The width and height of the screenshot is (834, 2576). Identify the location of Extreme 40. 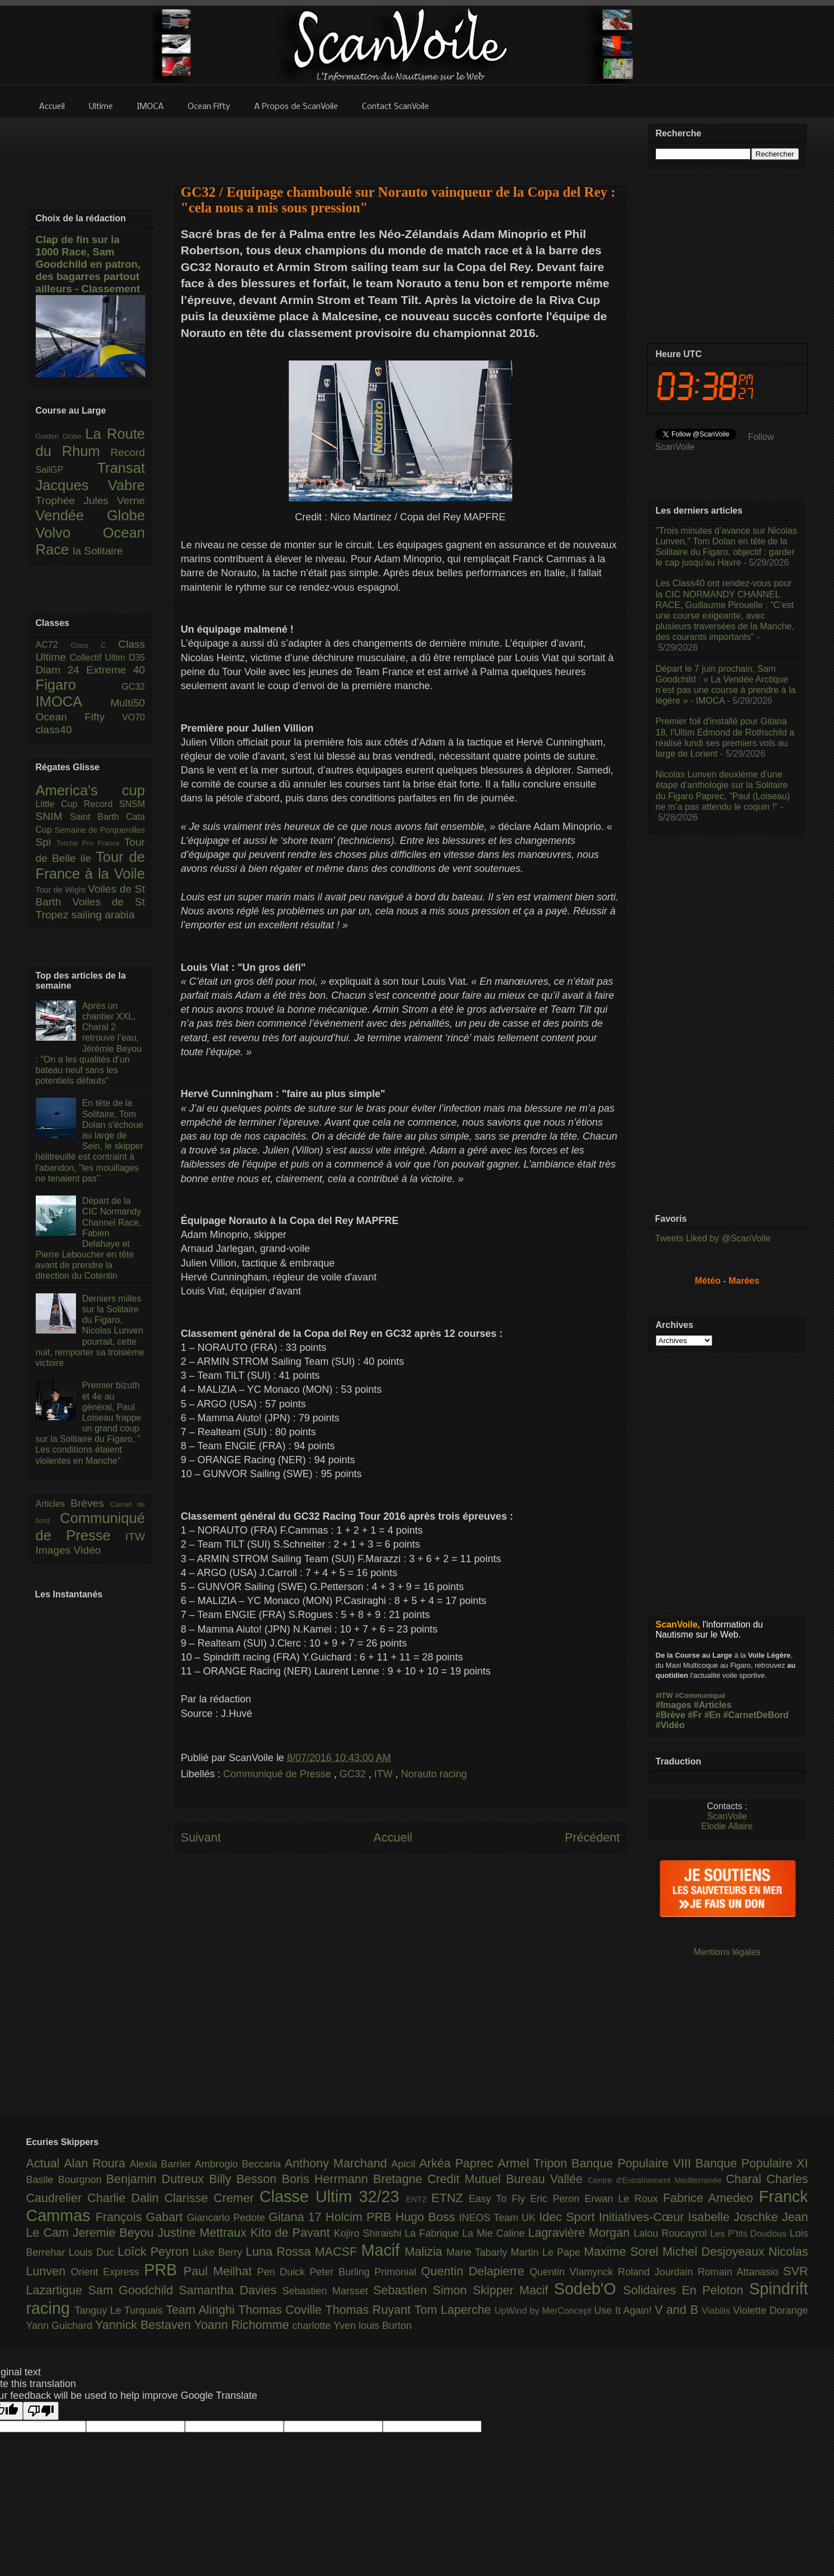
(115, 670).